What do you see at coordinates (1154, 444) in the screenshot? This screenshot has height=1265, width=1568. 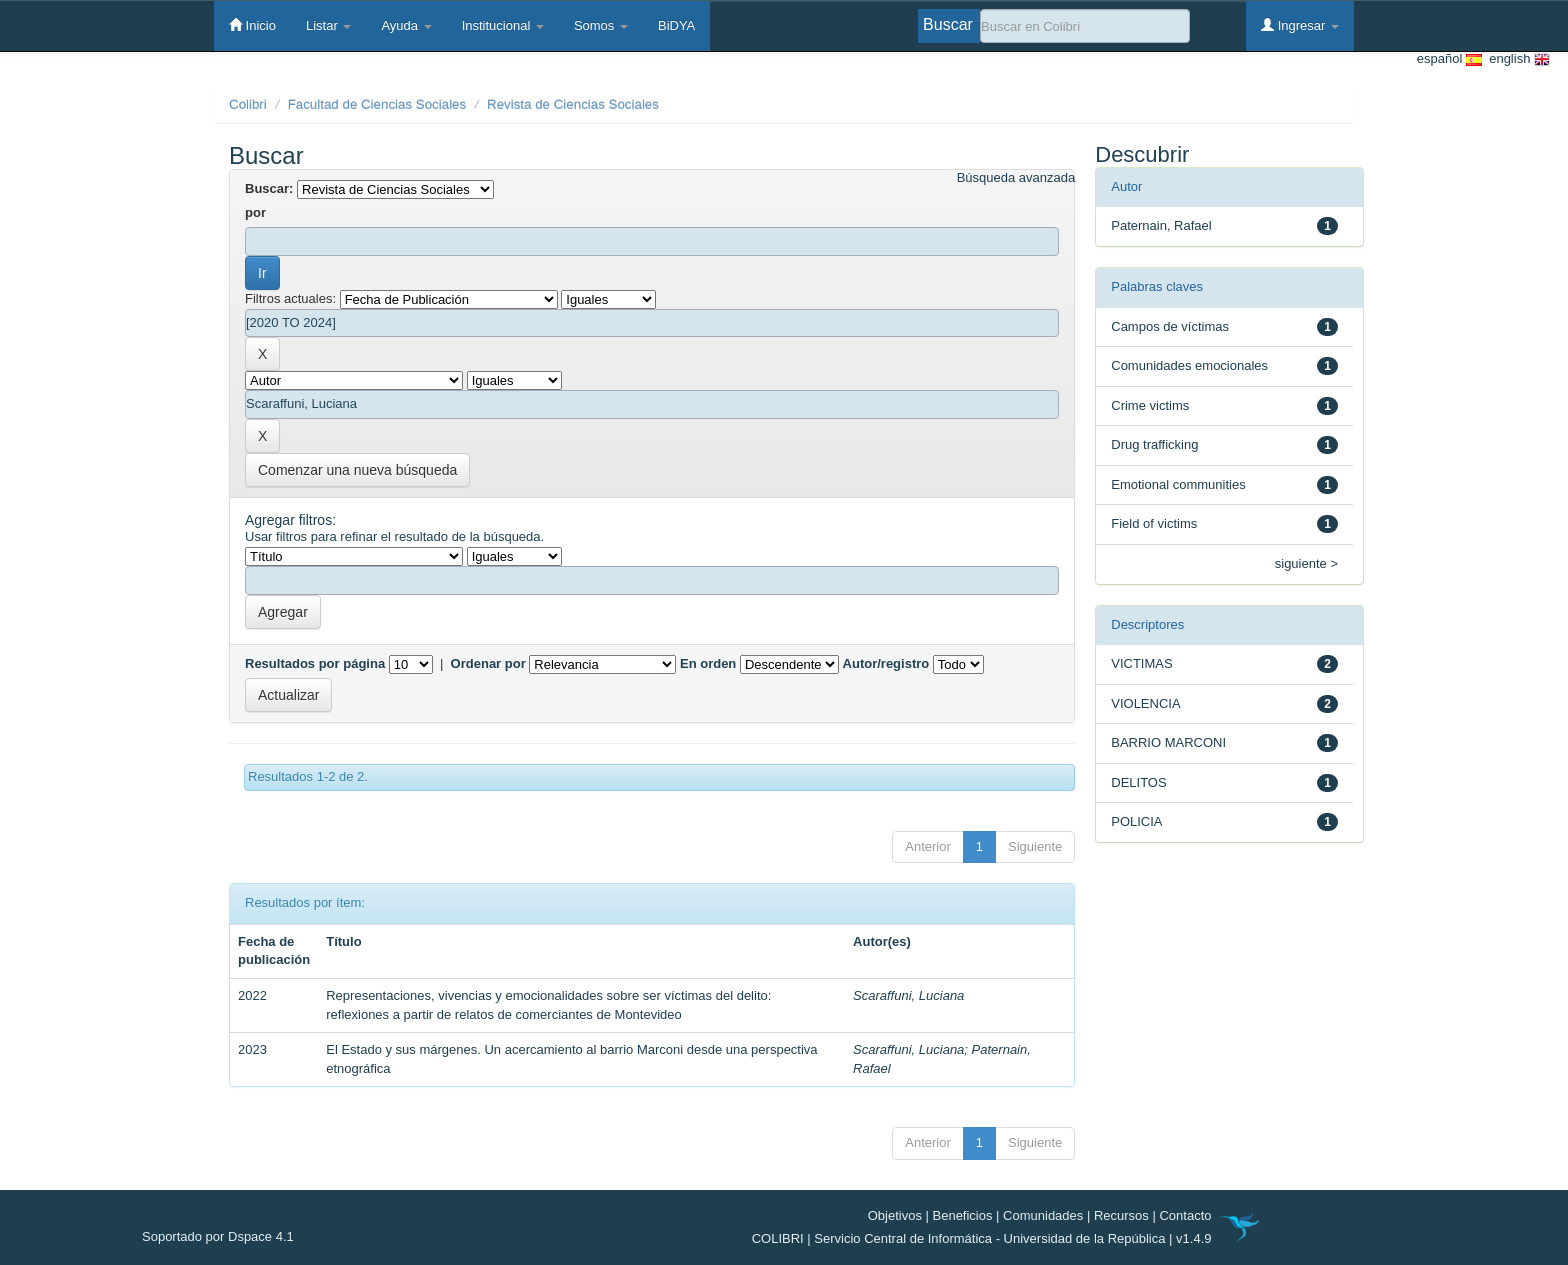 I see `Drug trafficking` at bounding box center [1154, 444].